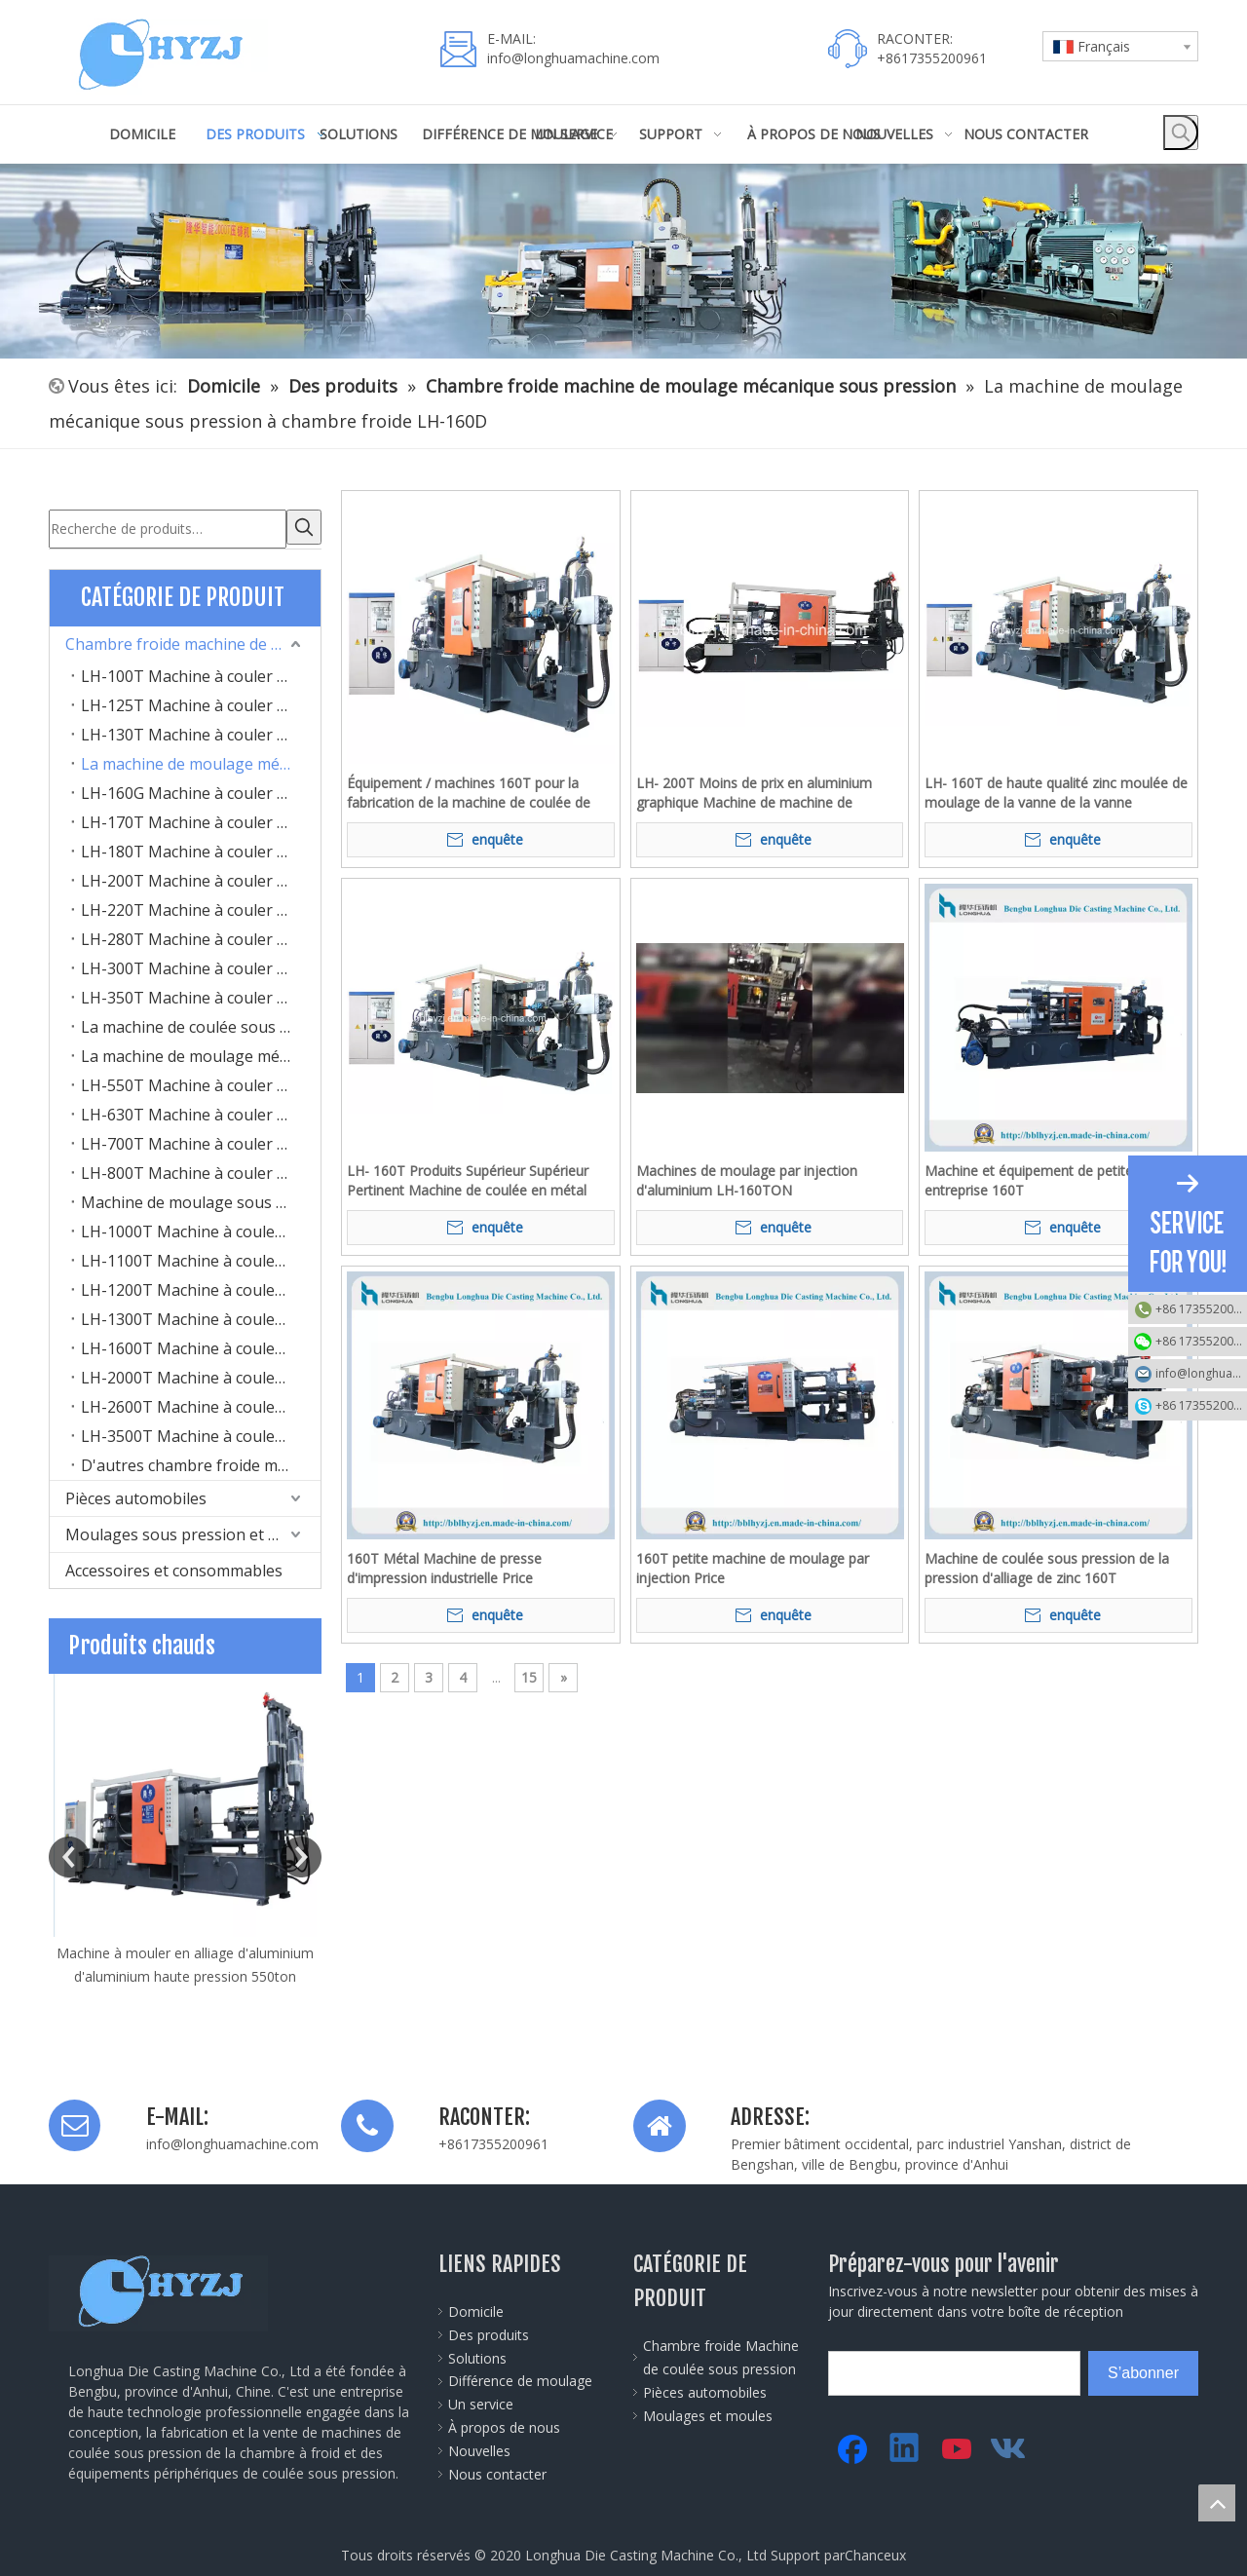 The height and width of the screenshot is (2576, 1247). What do you see at coordinates (201, 760) in the screenshot?
I see `La machine de moulage mécanique sous pression à chambre froide LH-160D` at bounding box center [201, 760].